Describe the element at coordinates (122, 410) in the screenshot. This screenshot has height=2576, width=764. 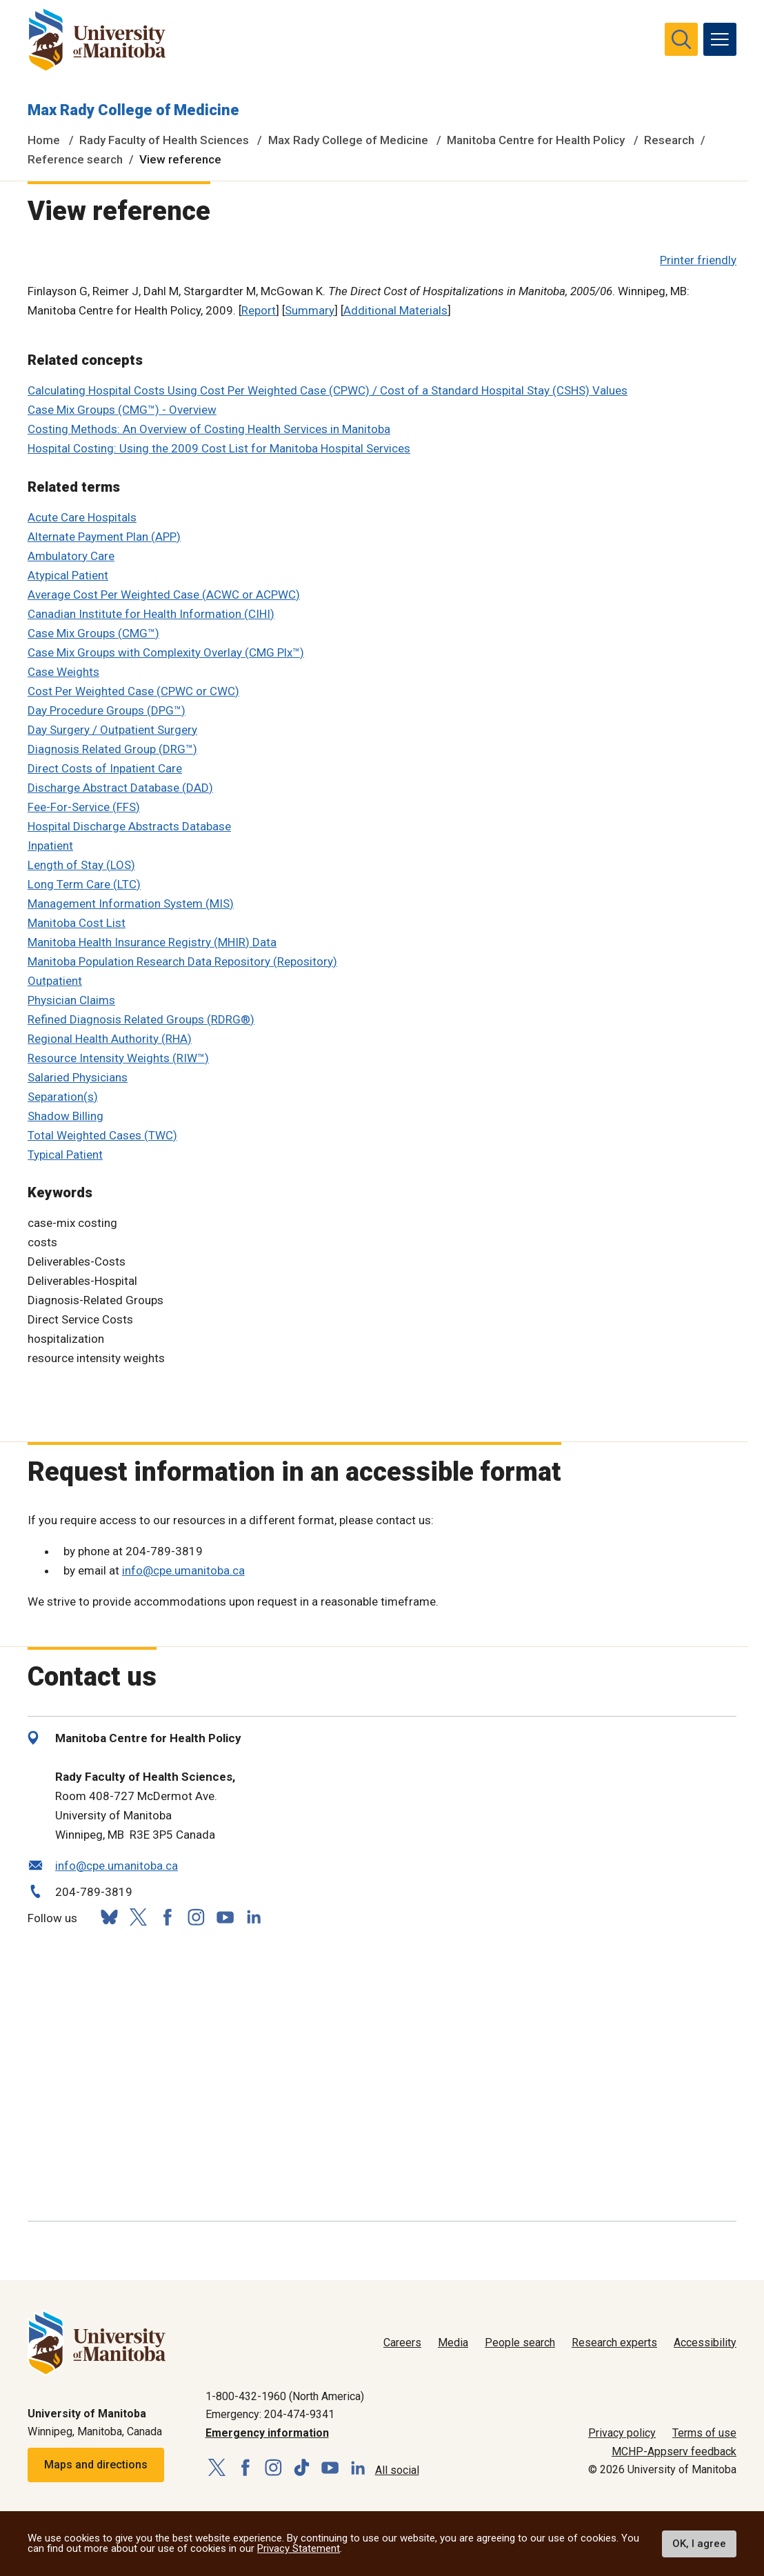
I see `Case Mix Groups (CMG™) - Overview` at that location.